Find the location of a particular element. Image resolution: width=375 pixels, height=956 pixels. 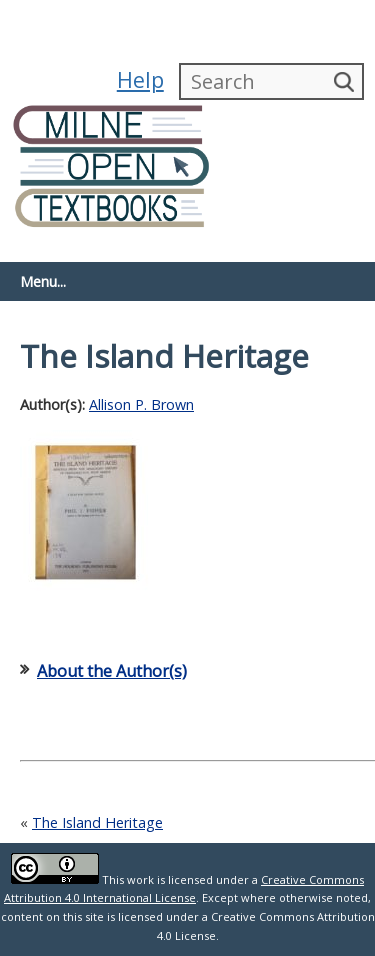

Help is located at coordinates (140, 79).